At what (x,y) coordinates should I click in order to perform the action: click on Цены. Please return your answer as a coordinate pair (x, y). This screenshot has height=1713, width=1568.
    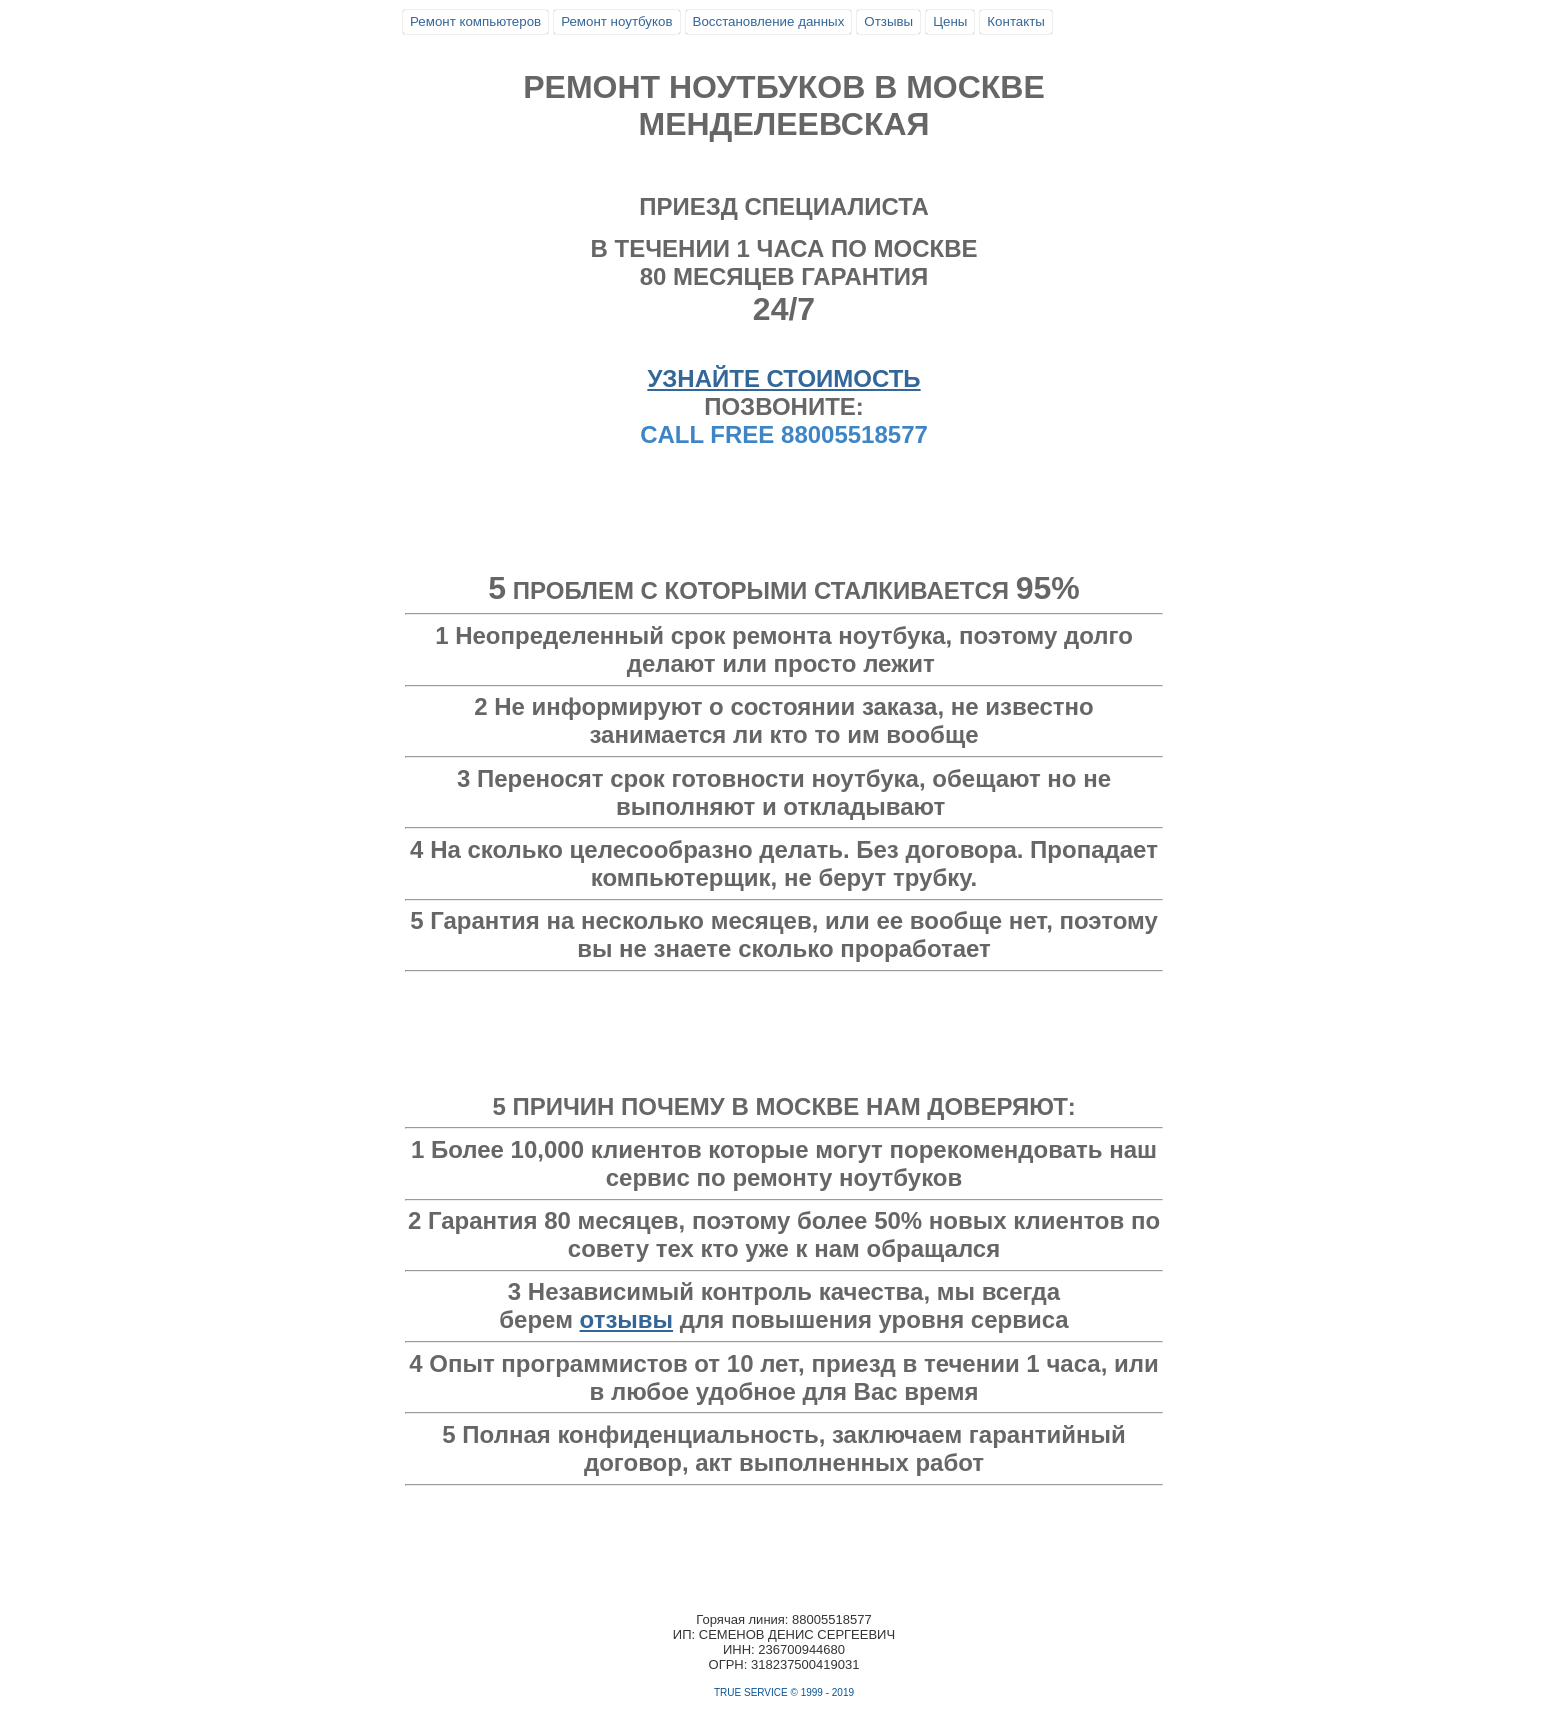
    Looking at the image, I should click on (950, 21).